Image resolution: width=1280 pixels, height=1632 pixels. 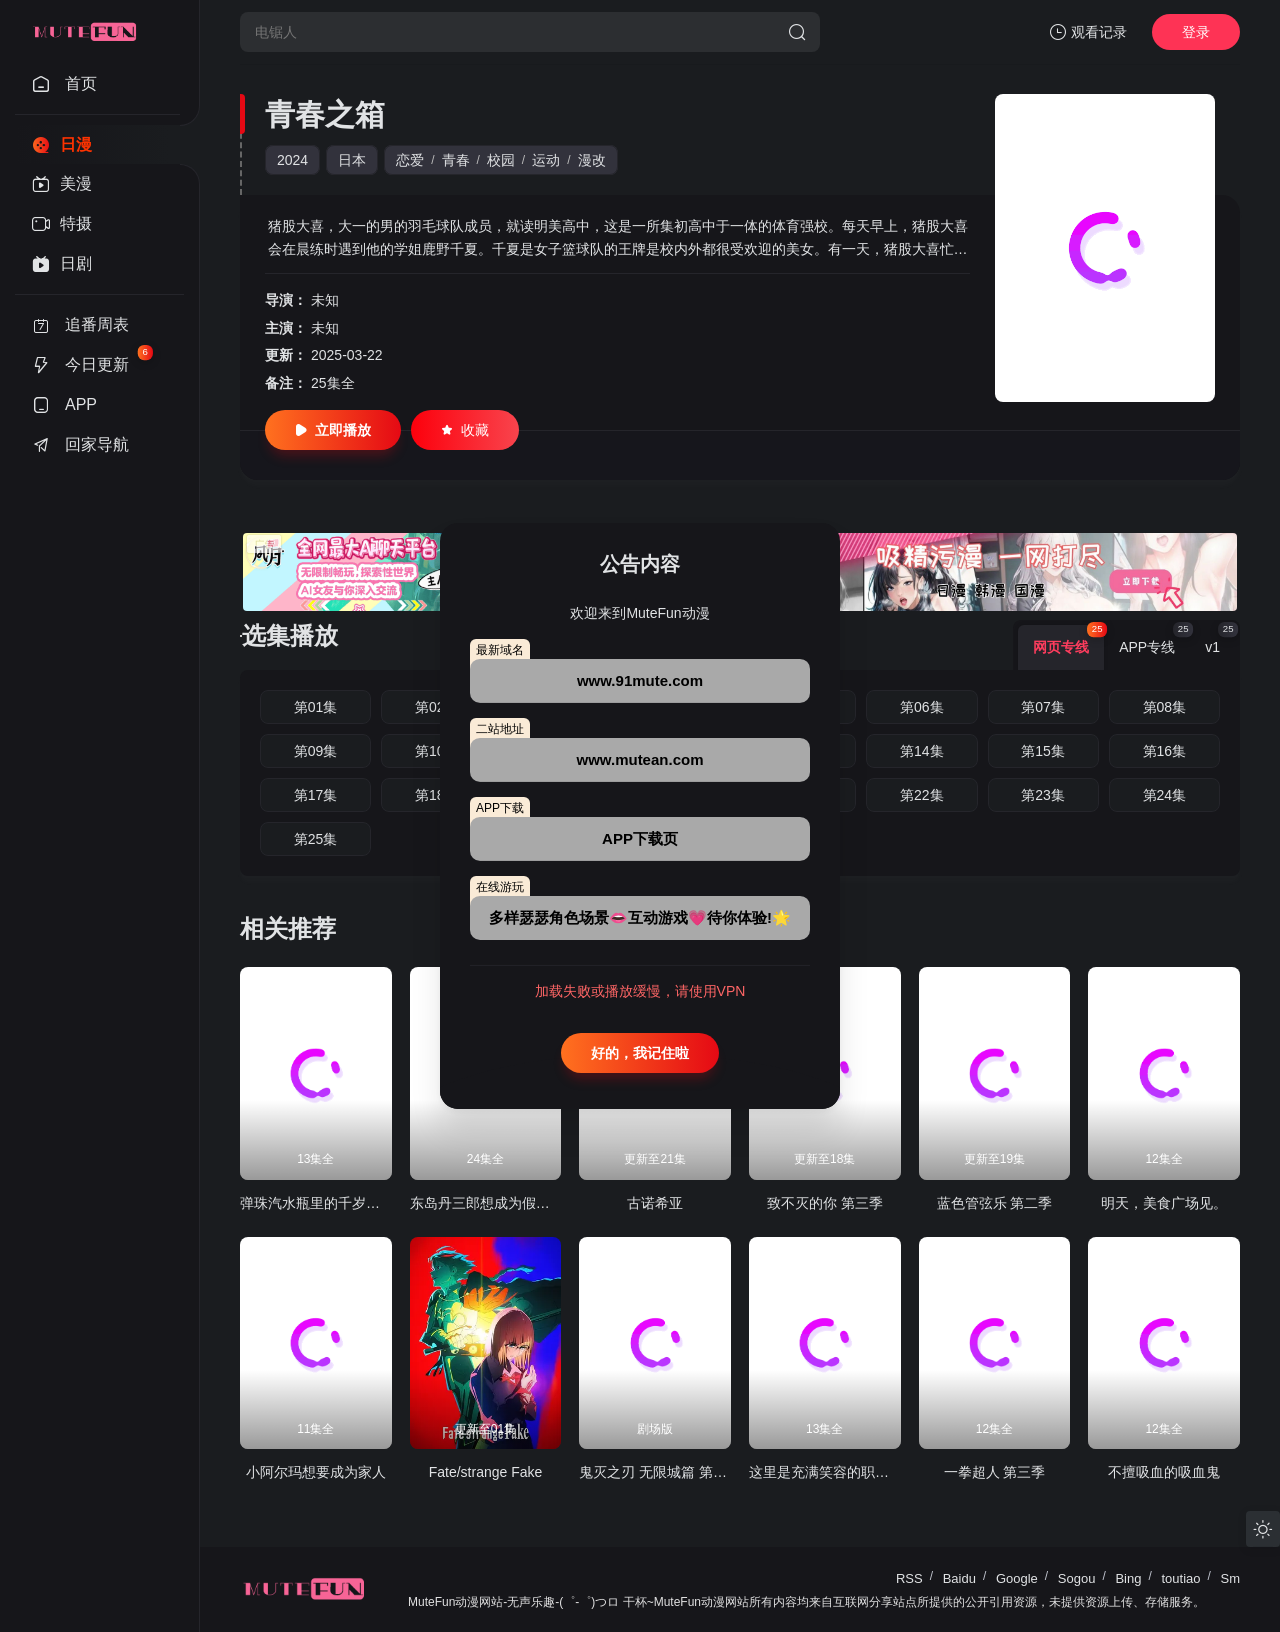 What do you see at coordinates (592, 160) in the screenshot?
I see `漫改` at bounding box center [592, 160].